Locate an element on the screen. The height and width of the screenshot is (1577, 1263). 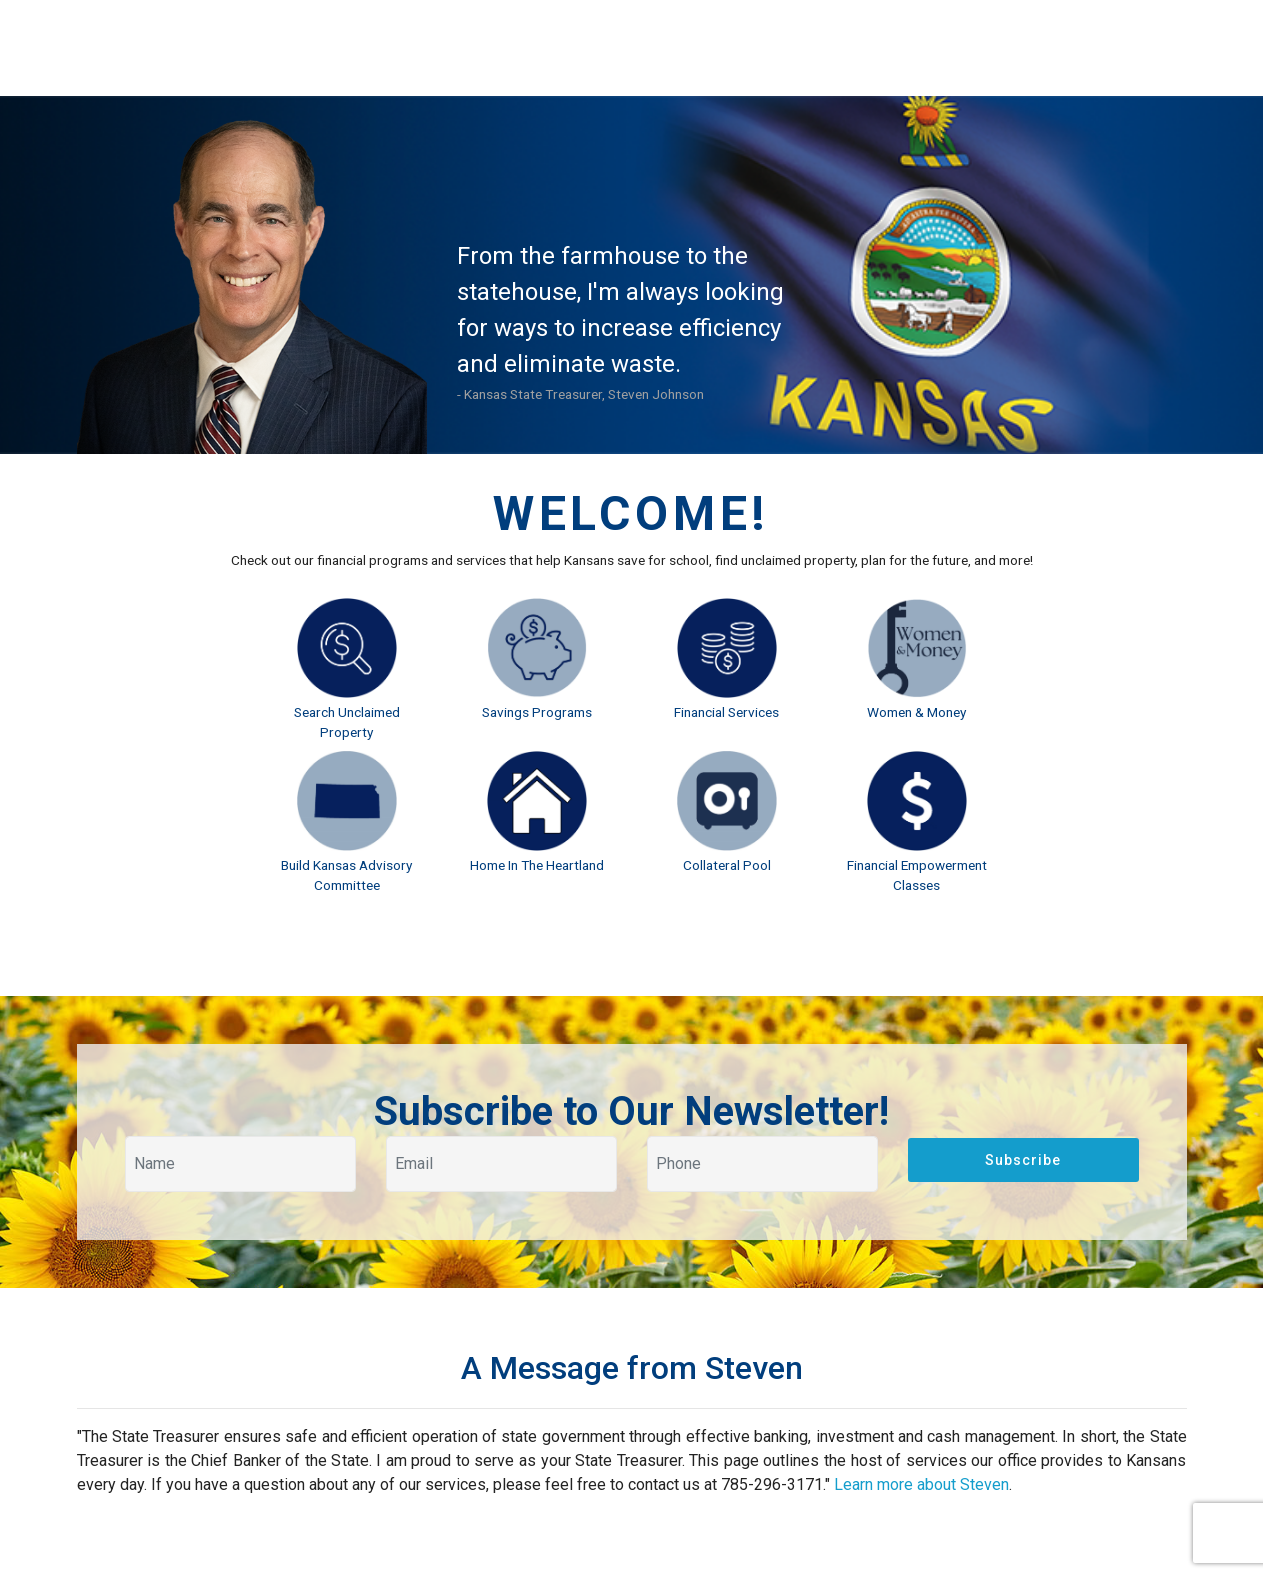
[Your name] is located at coordinates (240, 1164).